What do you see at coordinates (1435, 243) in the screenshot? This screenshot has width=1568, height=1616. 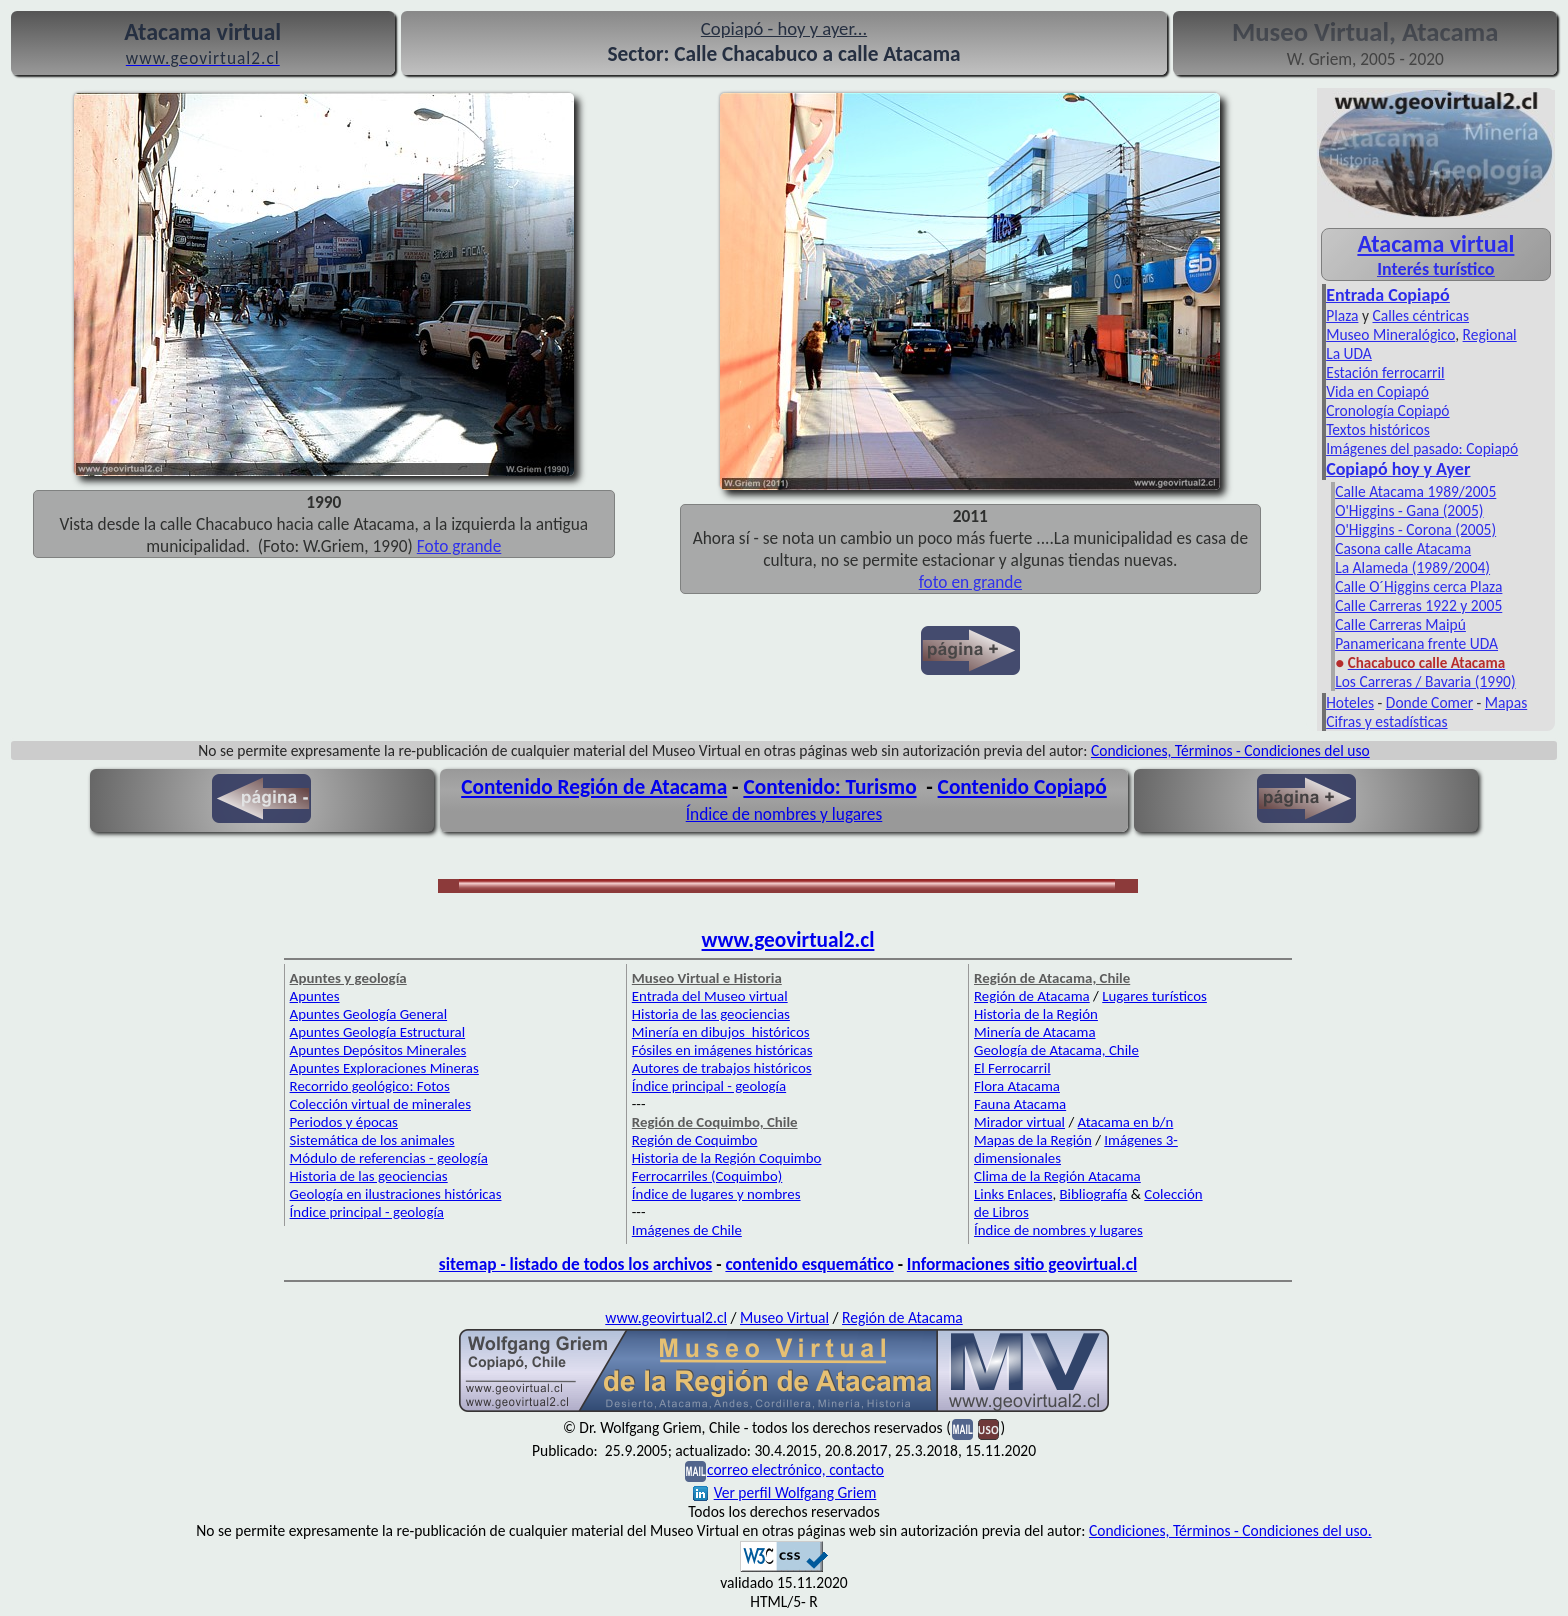 I see `Atacama virtual` at bounding box center [1435, 243].